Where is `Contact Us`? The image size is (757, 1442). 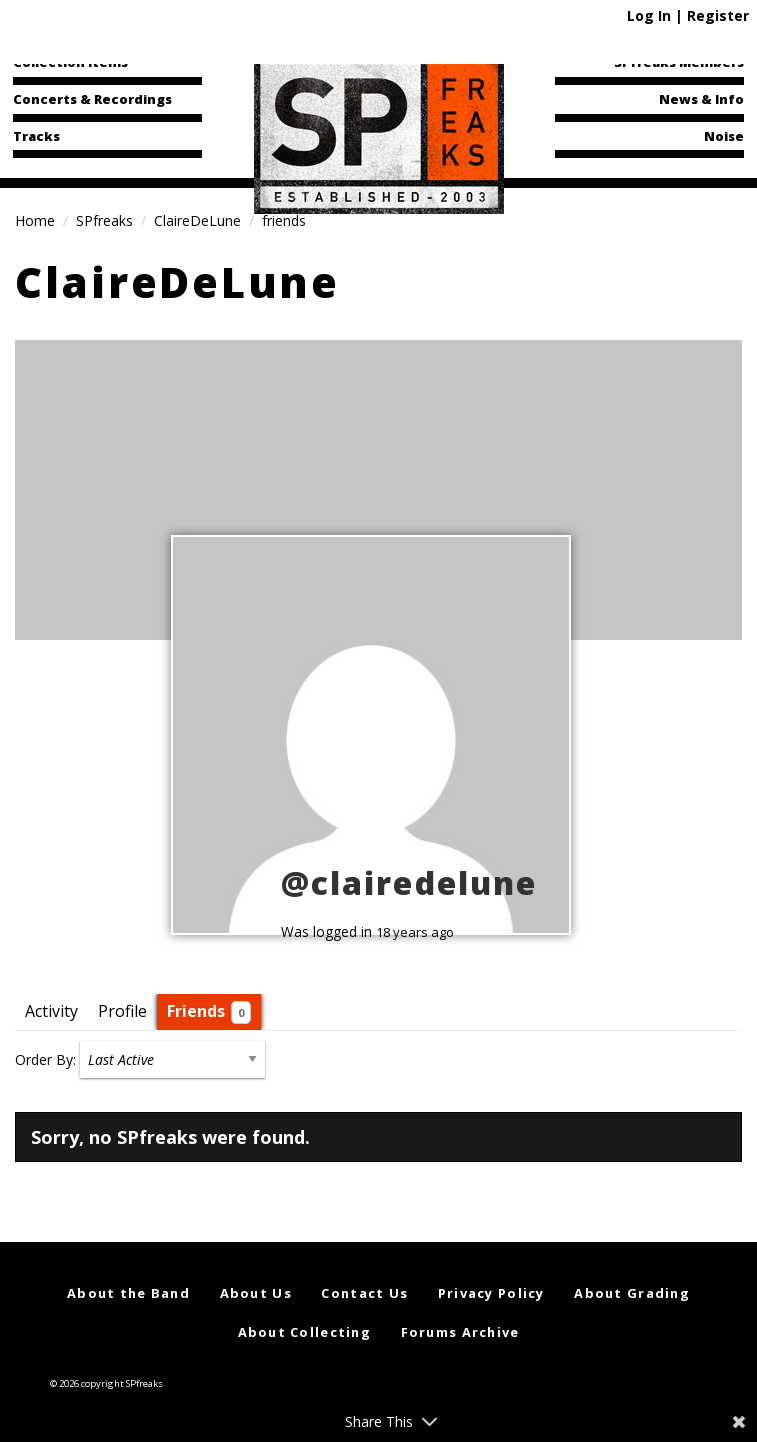
Contact Us is located at coordinates (364, 1293).